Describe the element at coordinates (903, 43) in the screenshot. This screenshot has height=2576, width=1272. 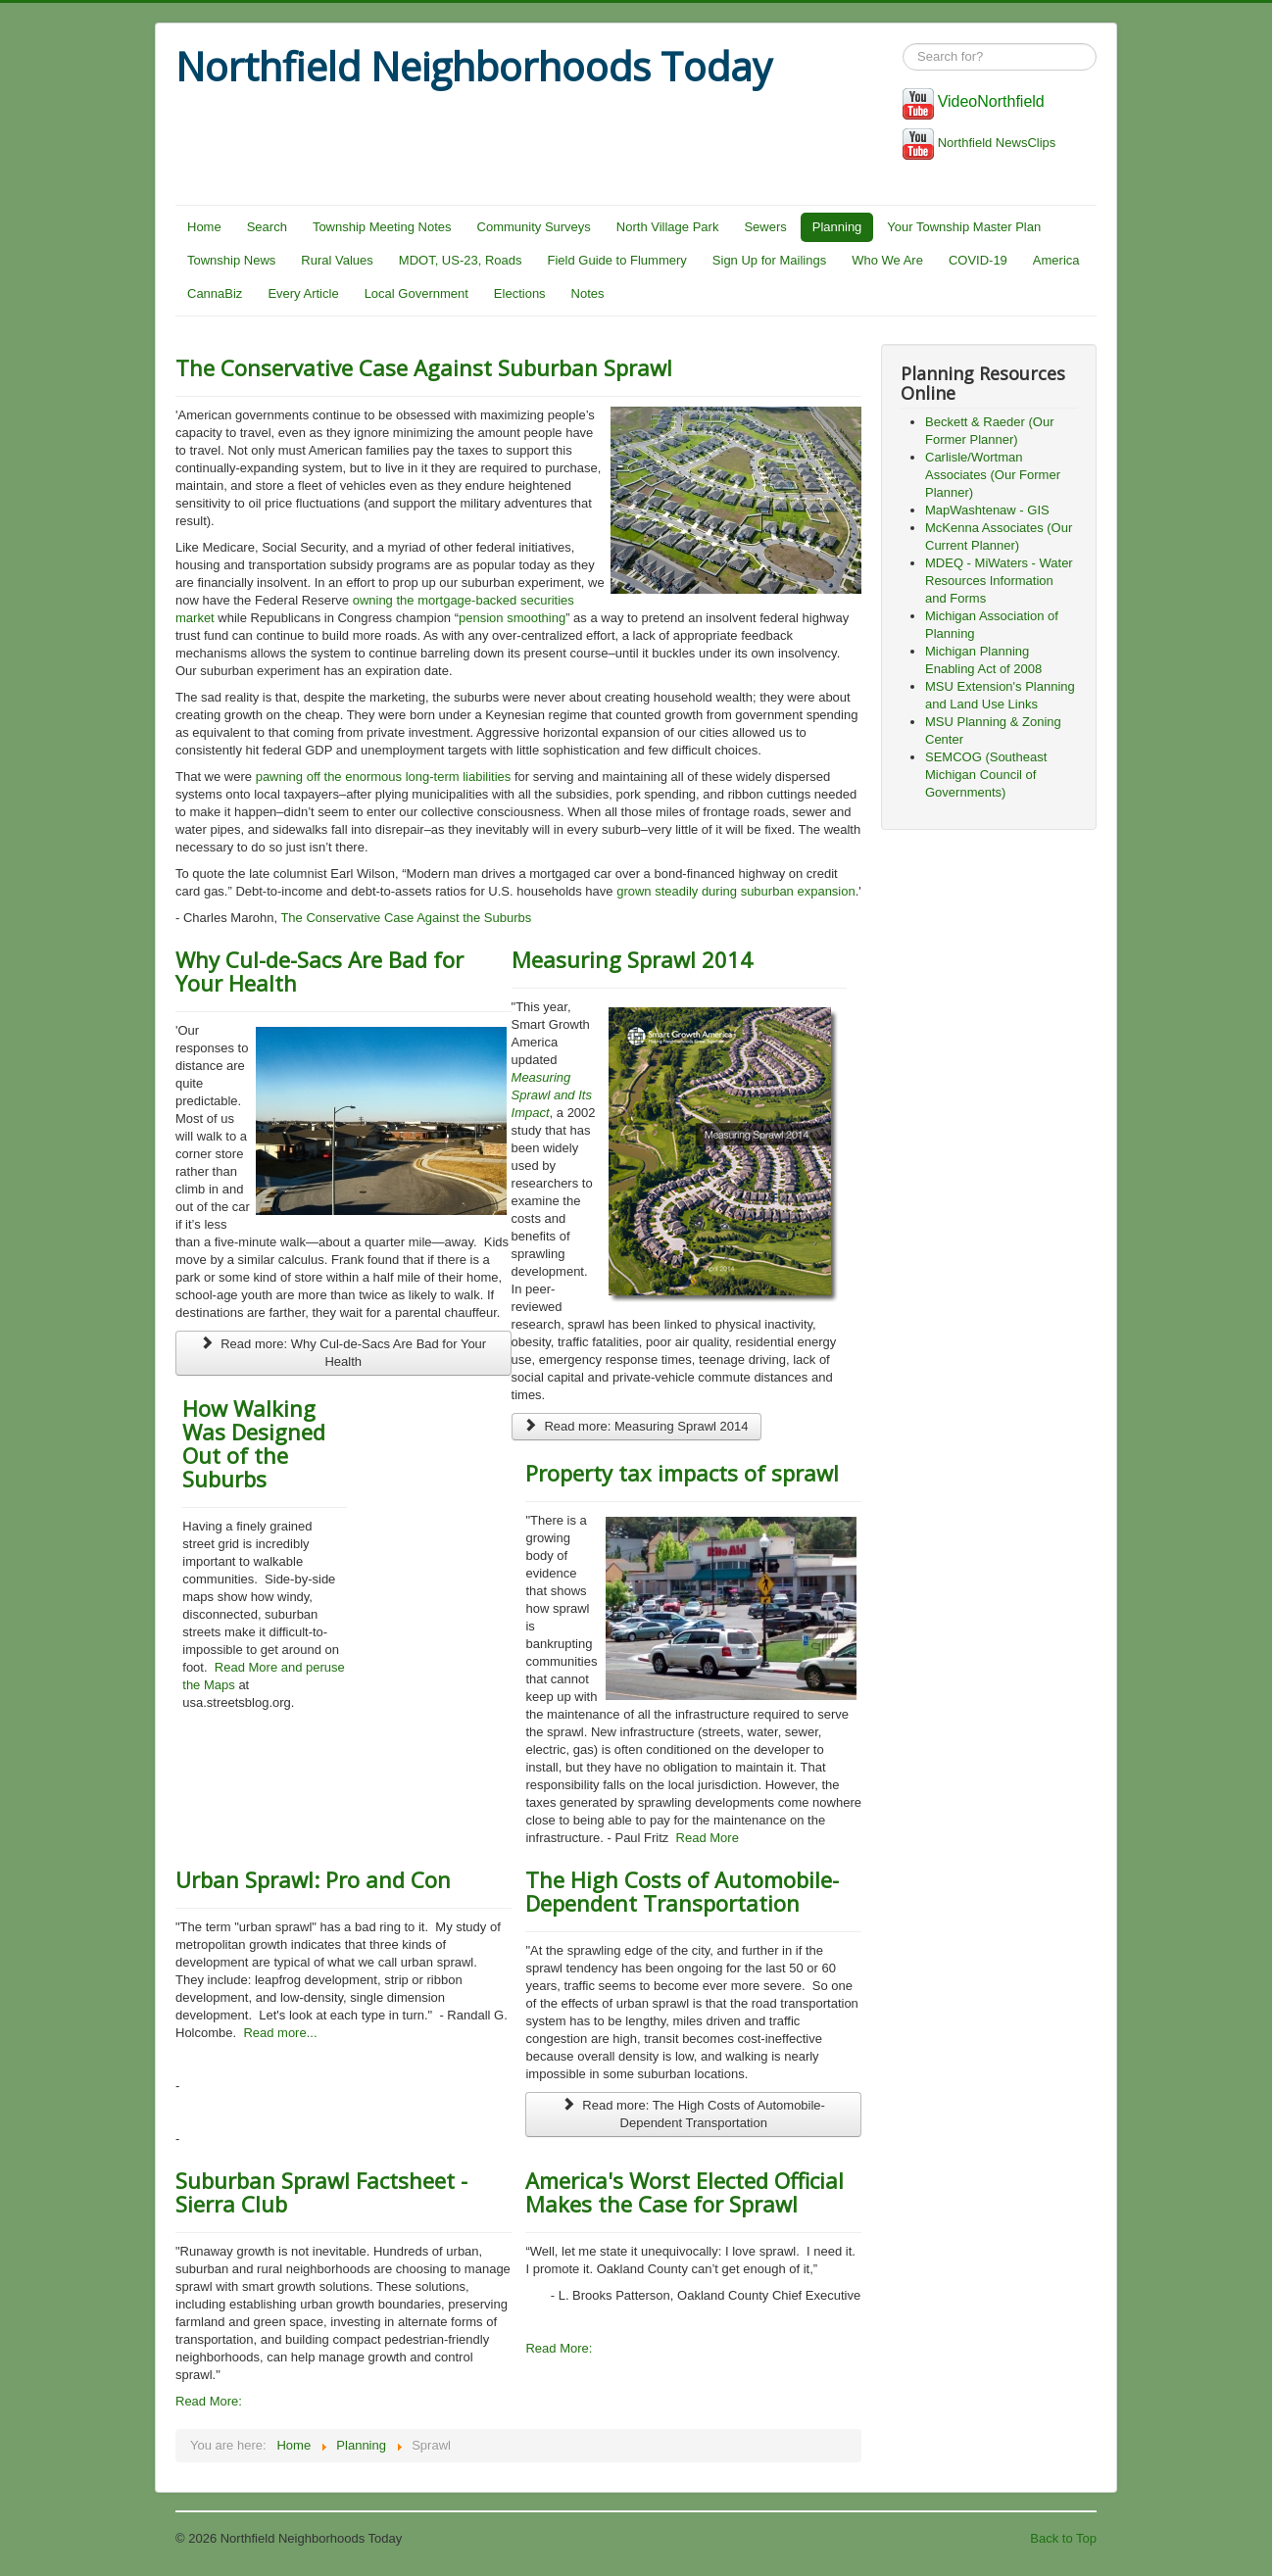
I see `Search ...` at that location.